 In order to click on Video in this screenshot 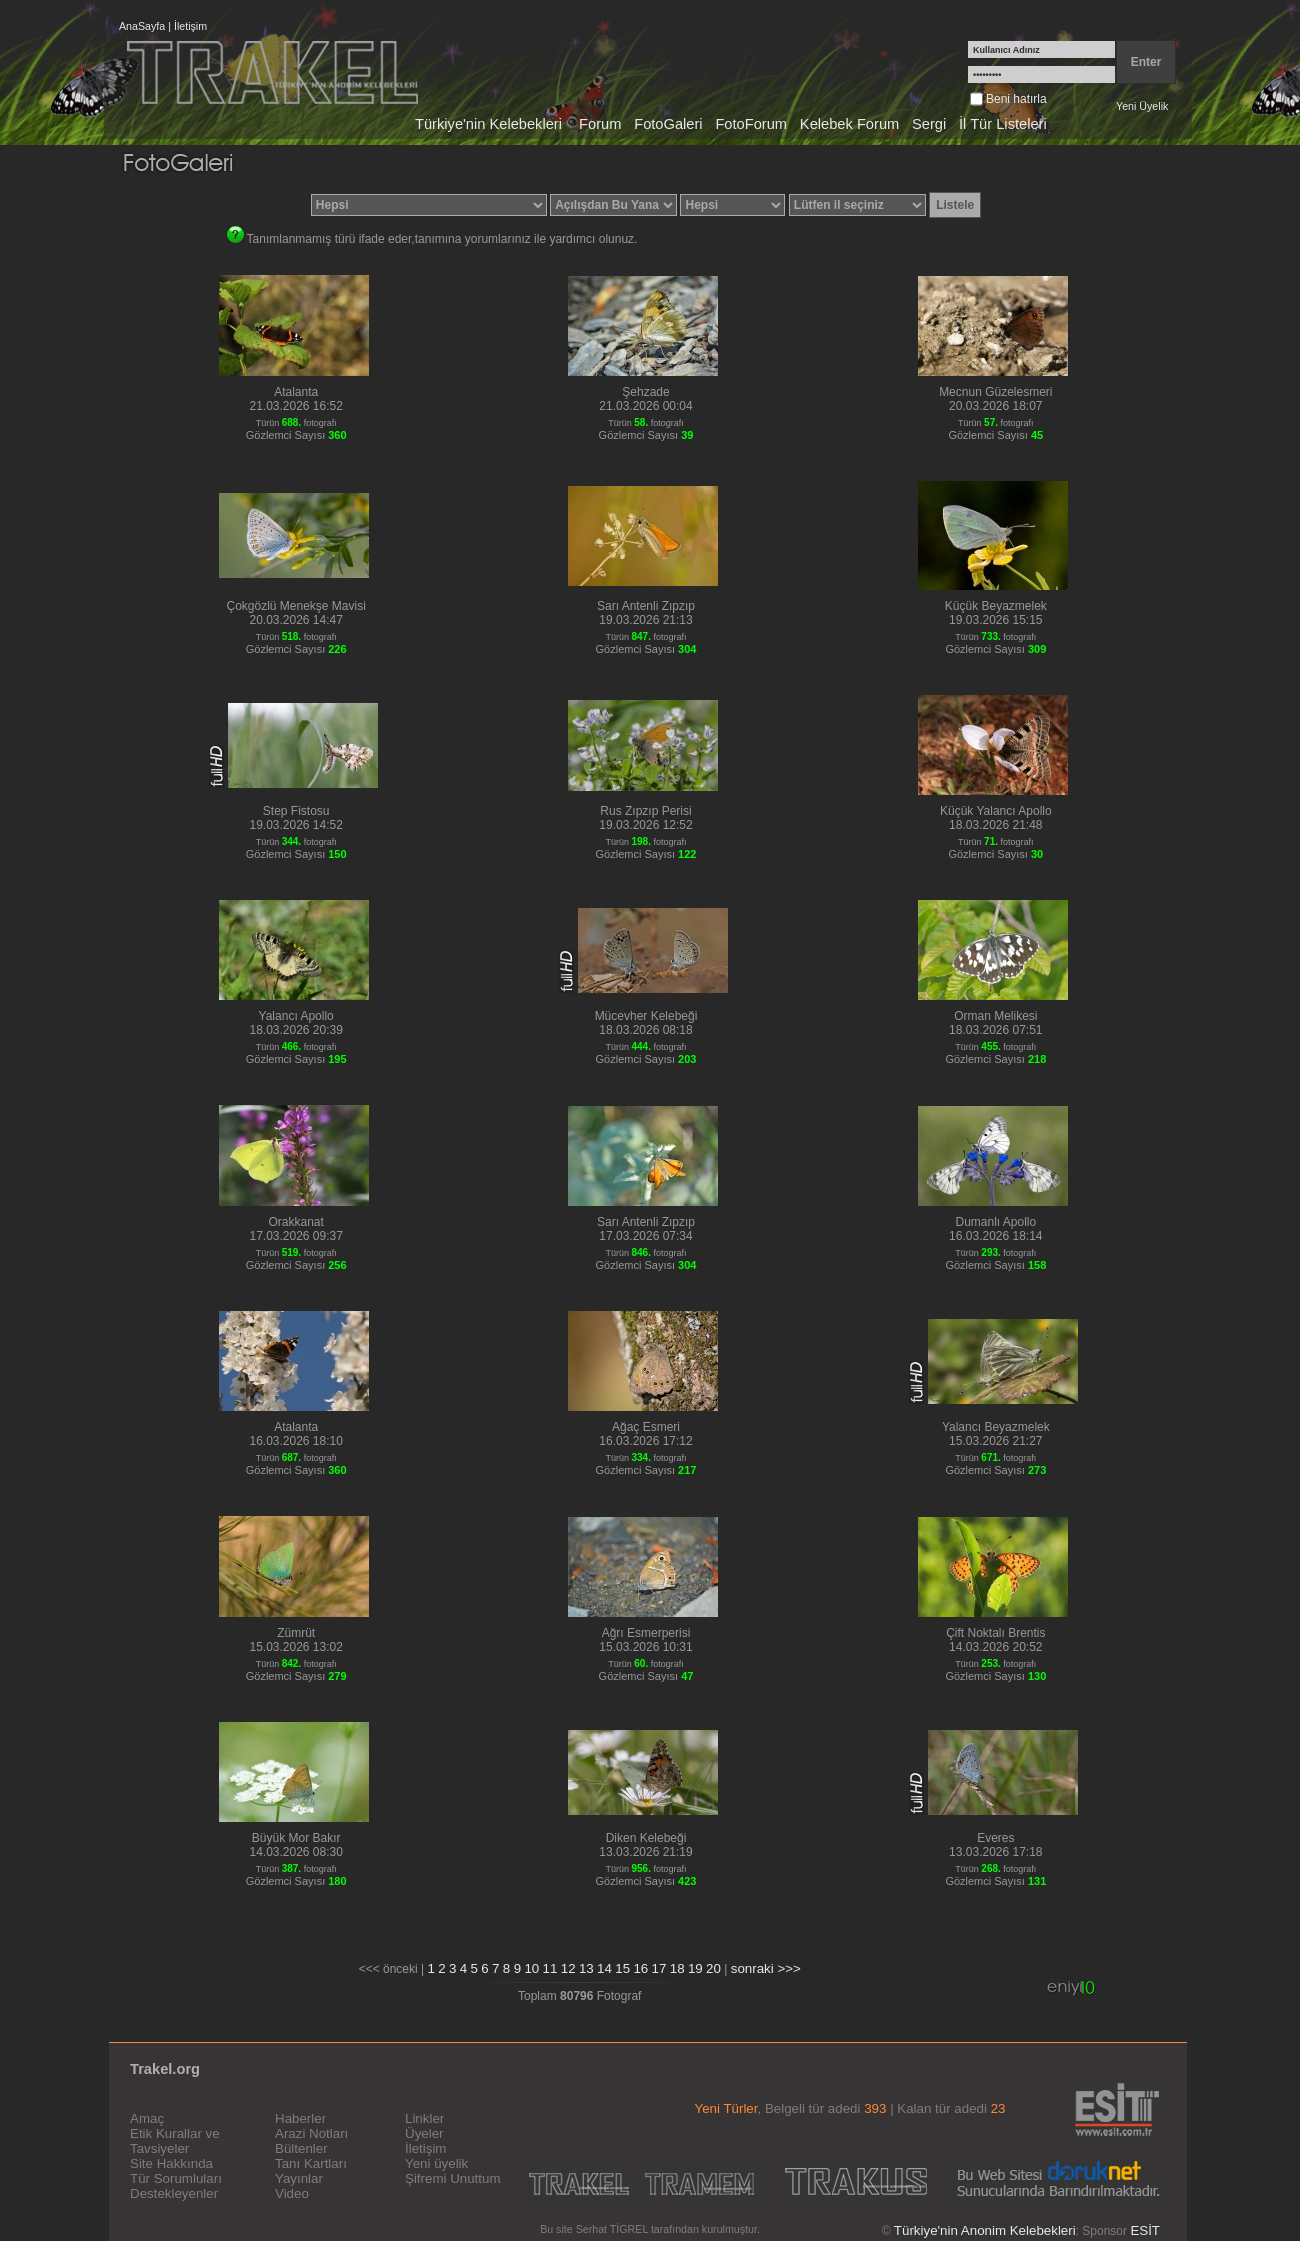, I will do `click(292, 2193)`.